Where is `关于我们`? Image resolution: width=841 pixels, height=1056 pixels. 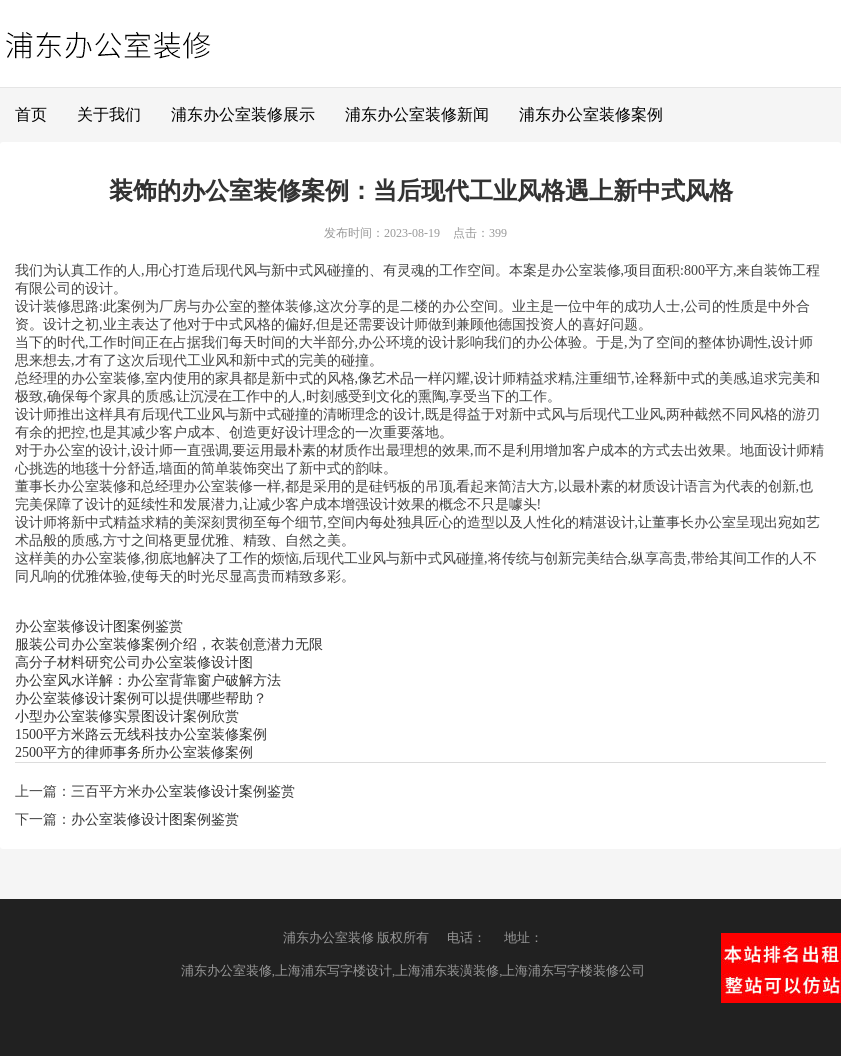 关于我们 is located at coordinates (109, 114).